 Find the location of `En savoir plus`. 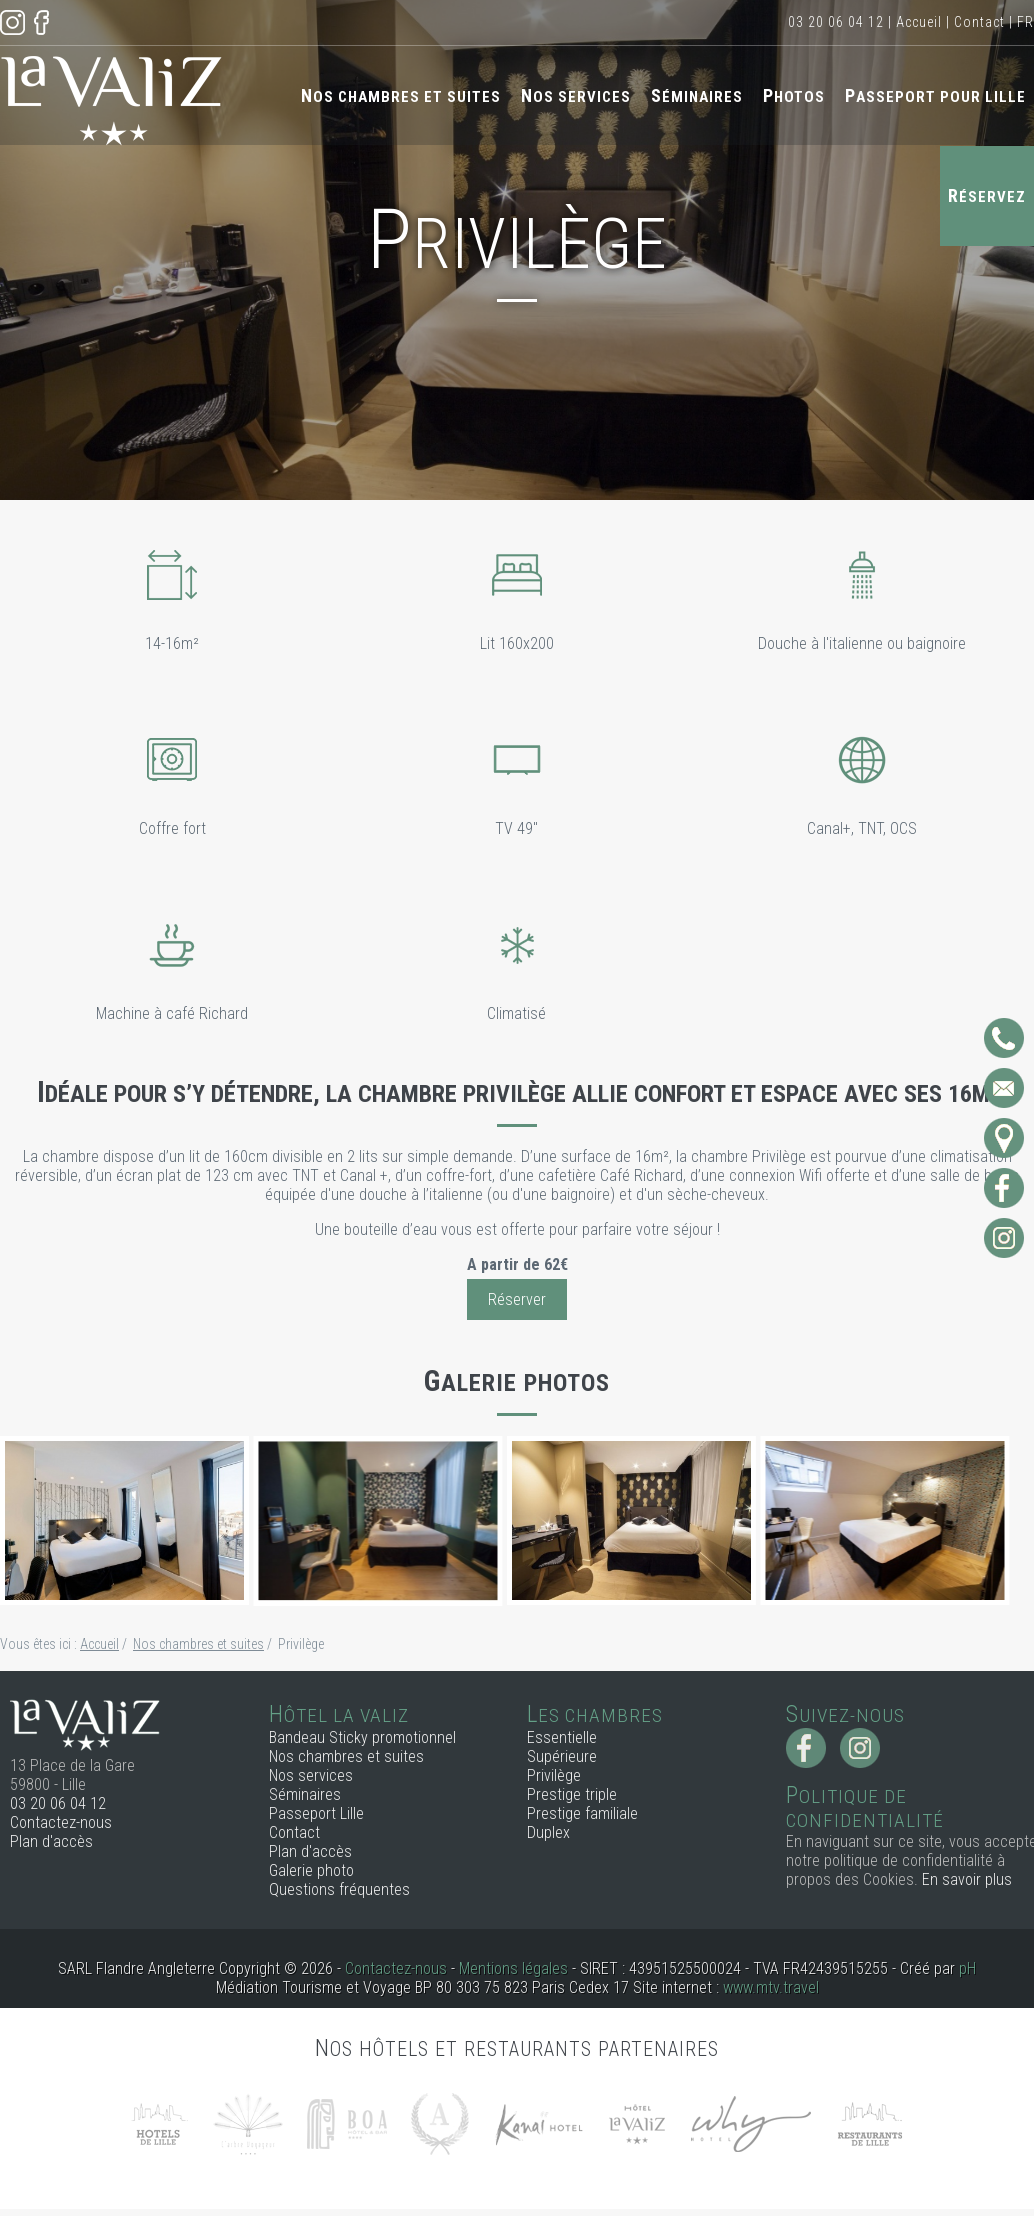

En savoir plus is located at coordinates (967, 1879).